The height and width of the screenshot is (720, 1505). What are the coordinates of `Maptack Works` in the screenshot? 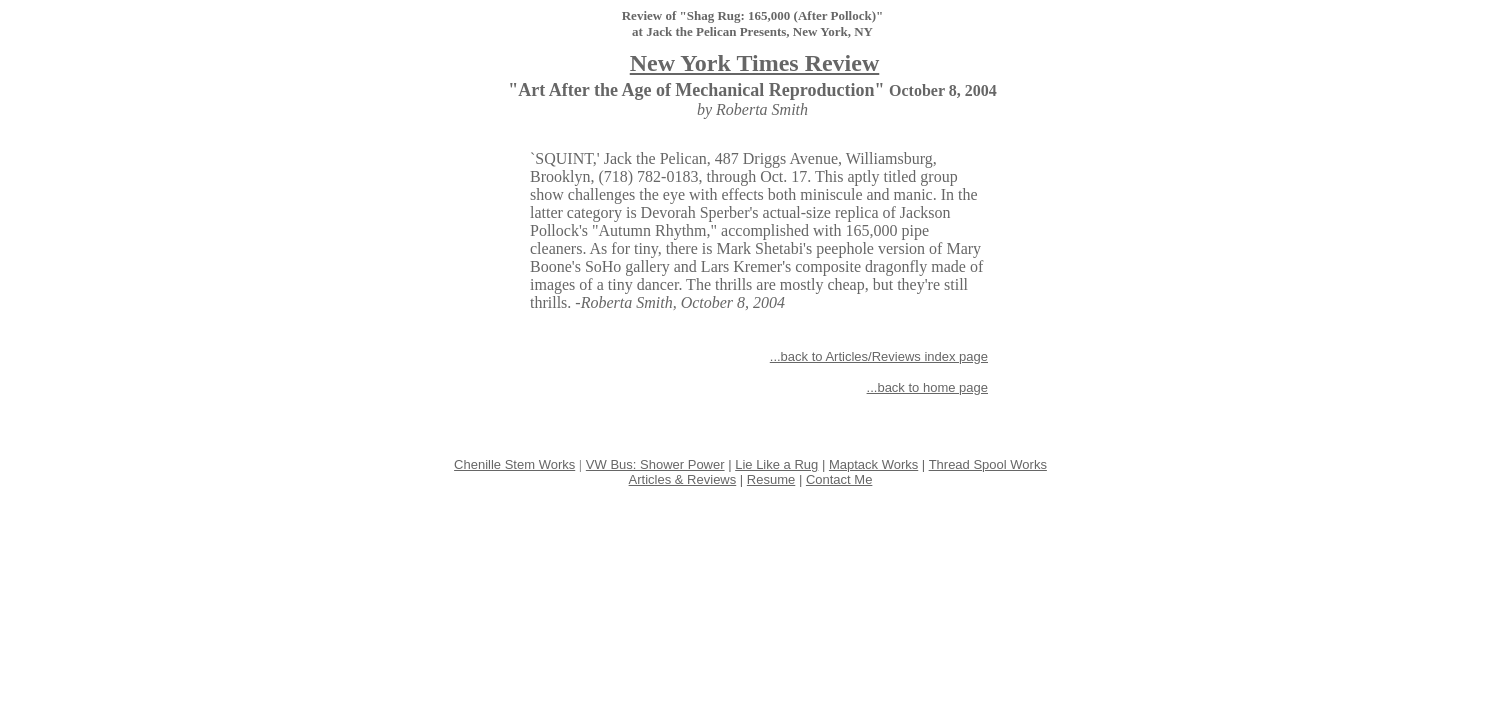 It's located at (873, 464).